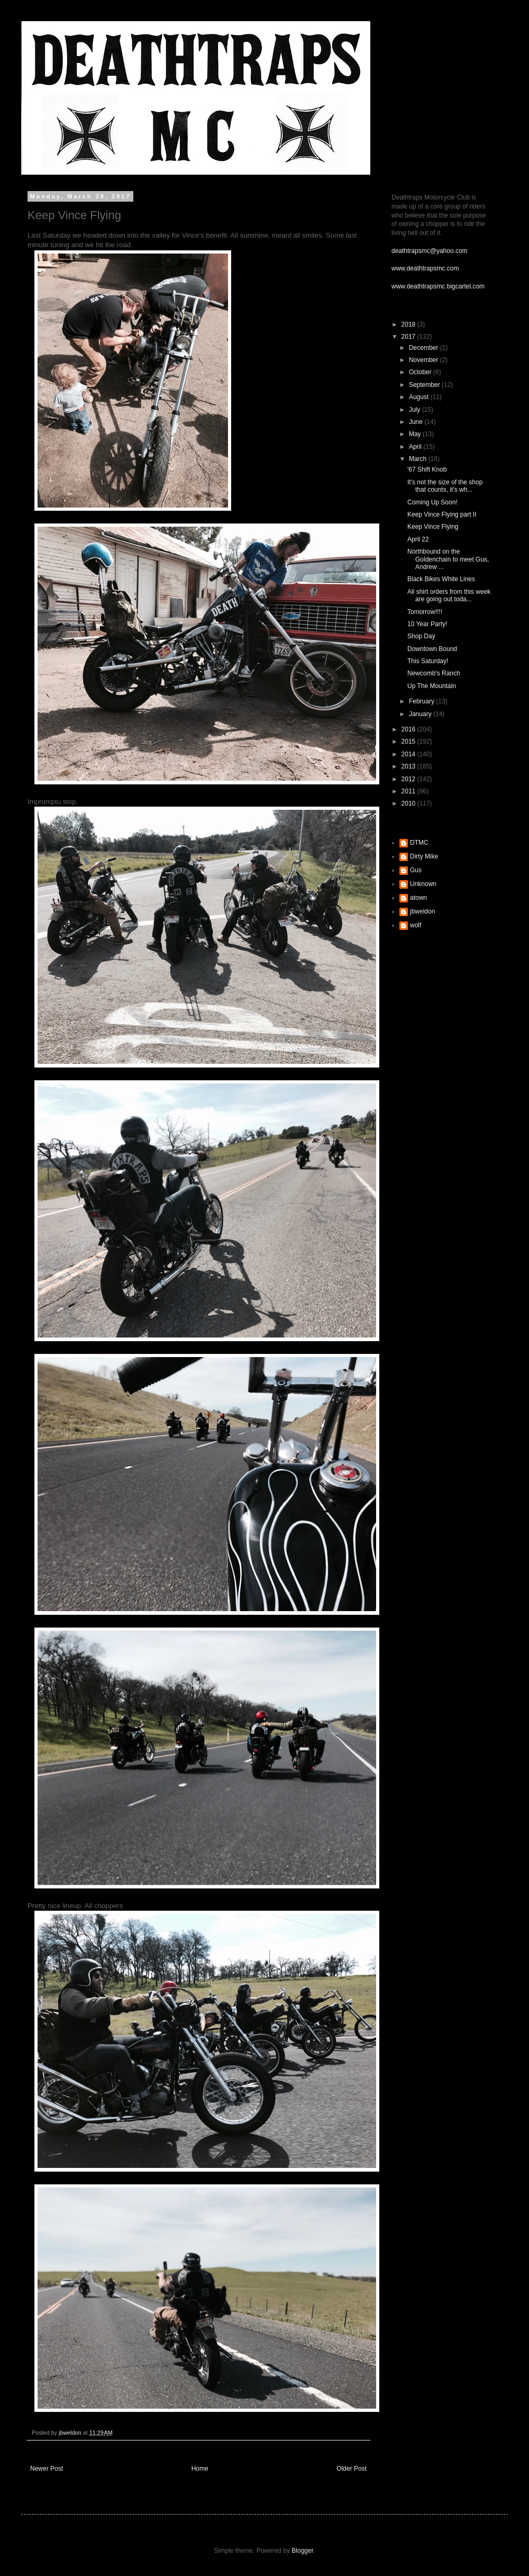  Describe the element at coordinates (433, 526) in the screenshot. I see `Keep Vince Flying` at that location.